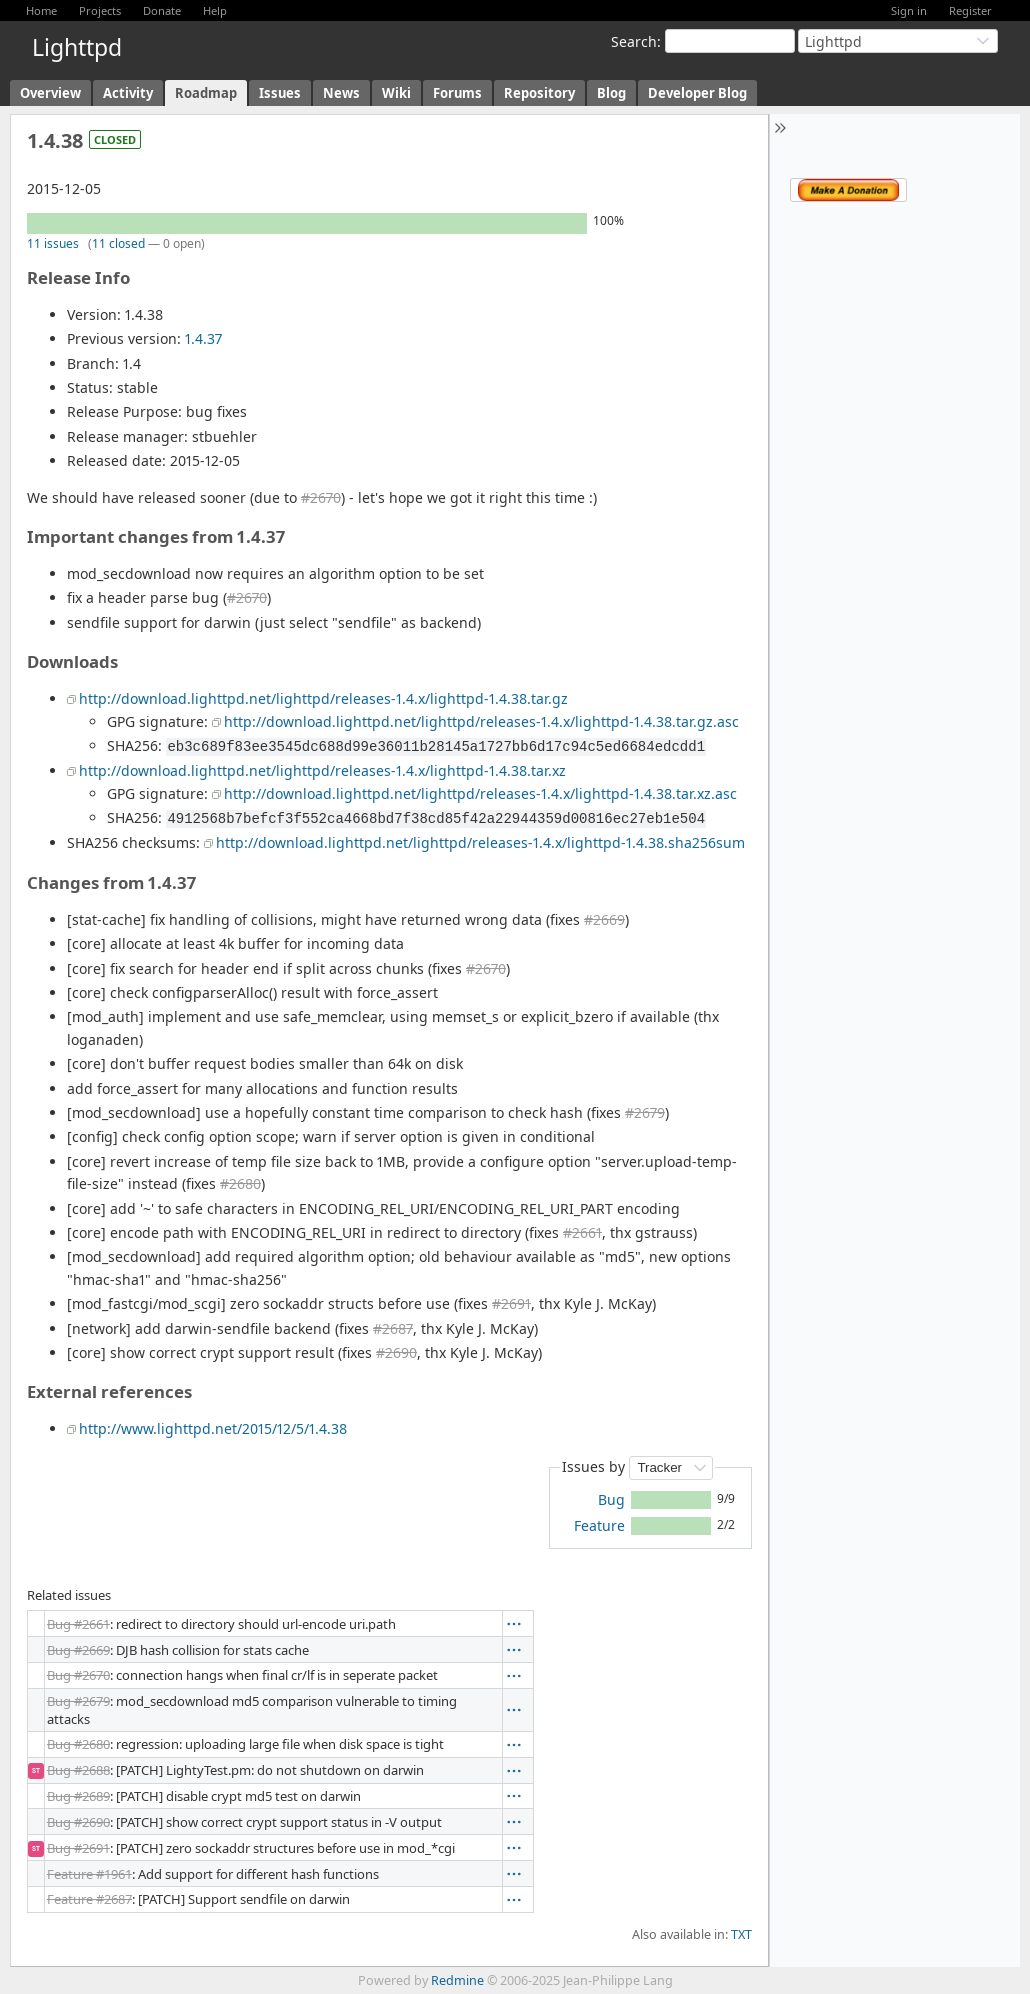 Image resolution: width=1030 pixels, height=1994 pixels. Describe the element at coordinates (611, 1499) in the screenshot. I see `Bug` at that location.